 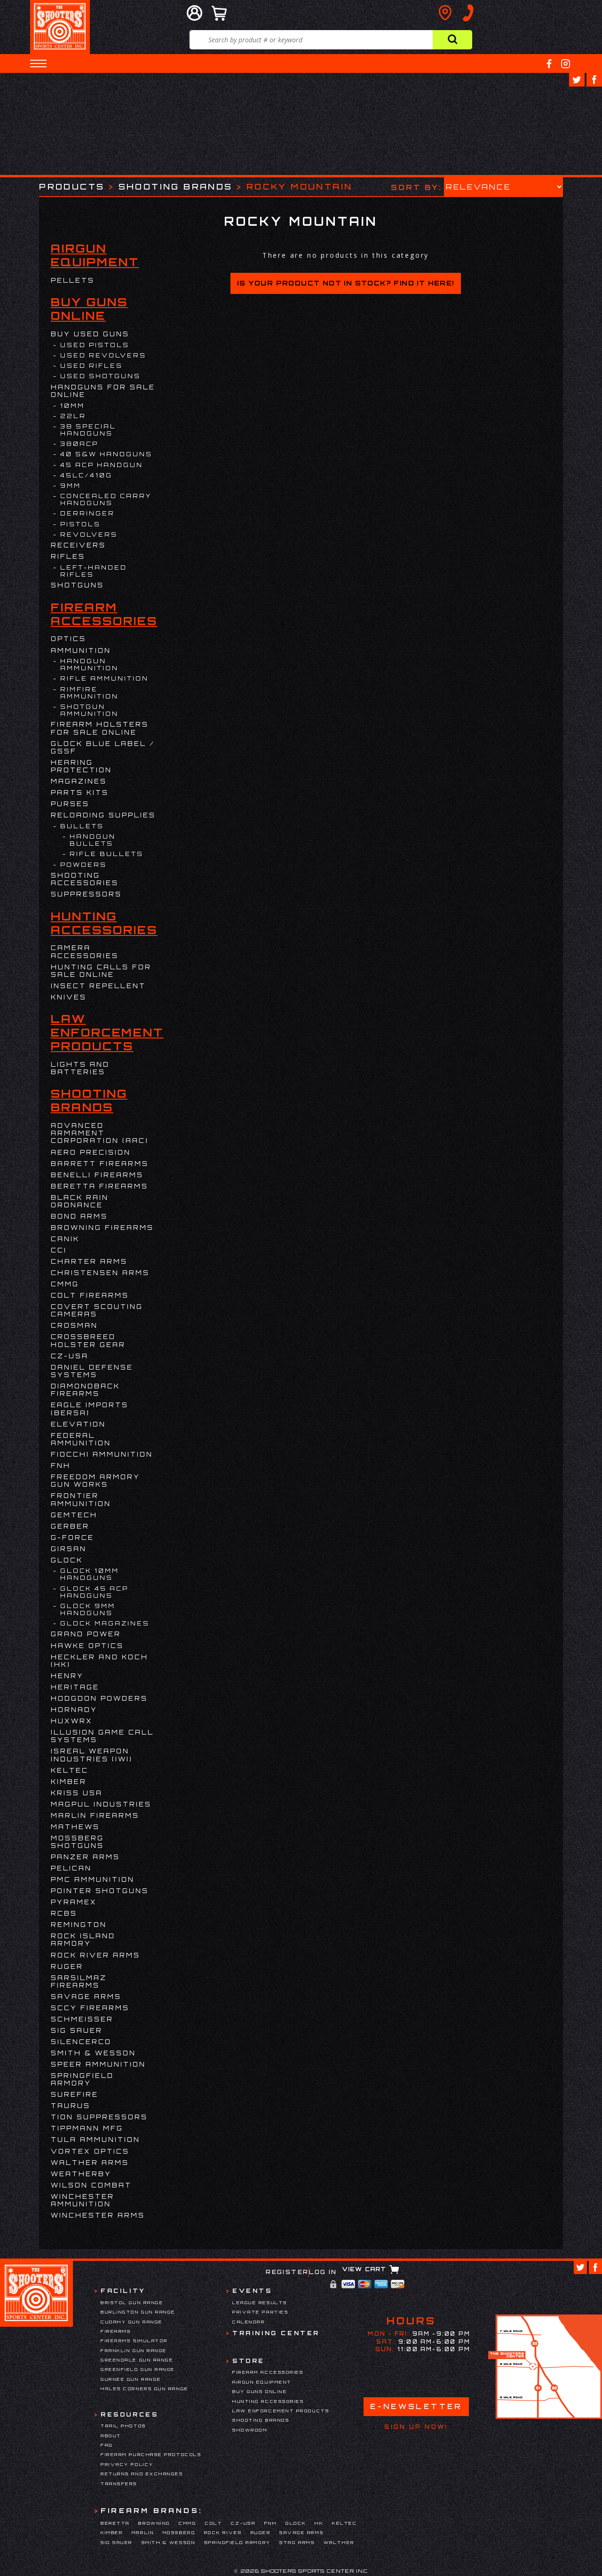 I want to click on Parts Kits, so click(x=80, y=792).